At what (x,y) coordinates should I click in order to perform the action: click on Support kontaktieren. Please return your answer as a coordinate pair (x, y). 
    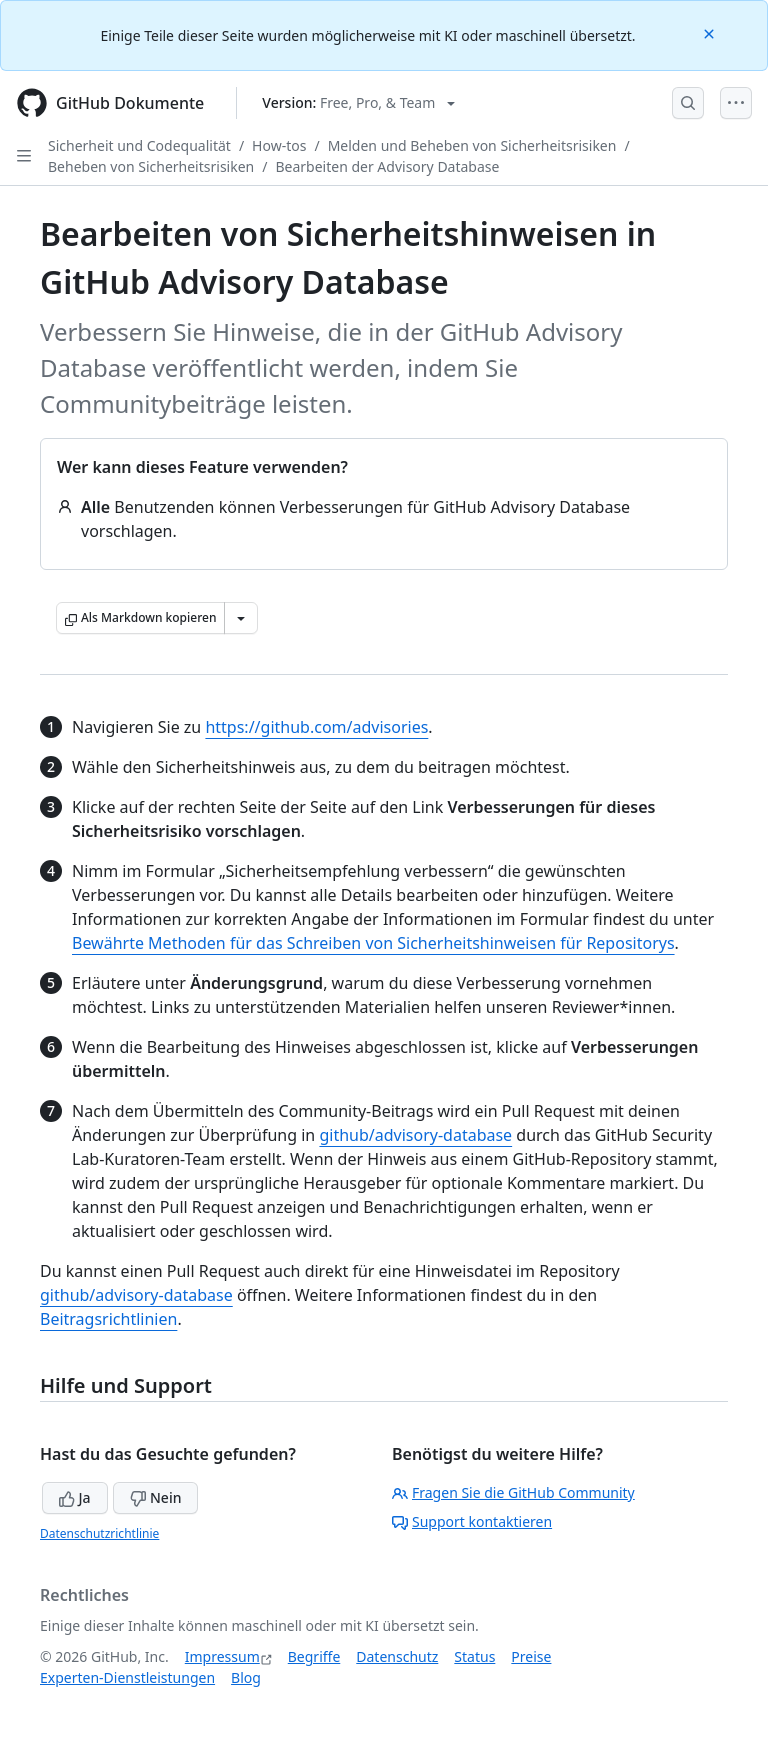
    Looking at the image, I should click on (472, 1521).